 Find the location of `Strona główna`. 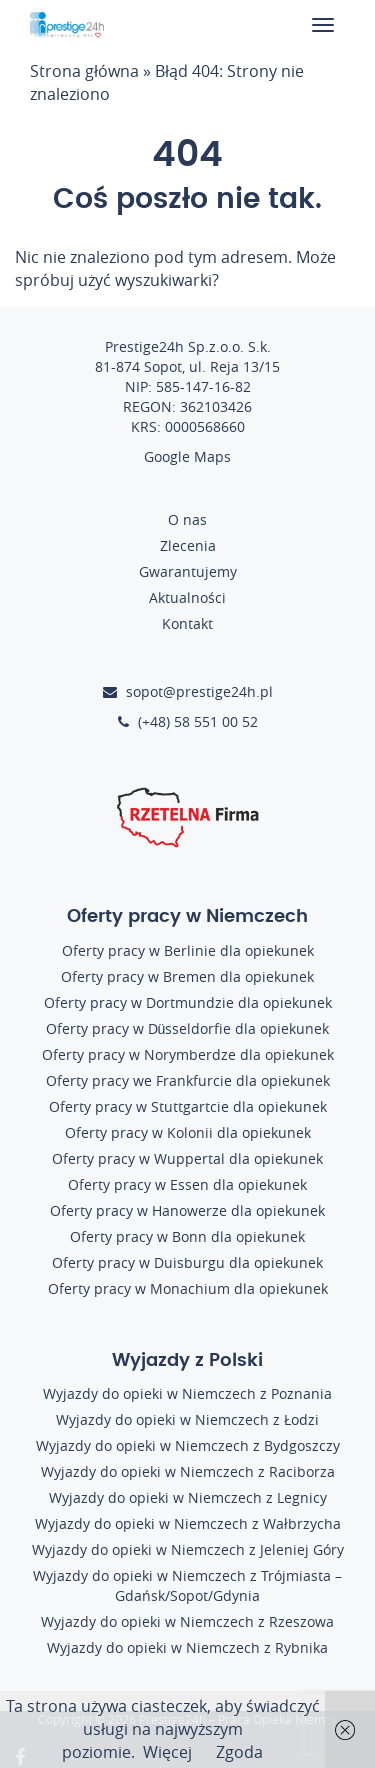

Strona główna is located at coordinates (84, 71).